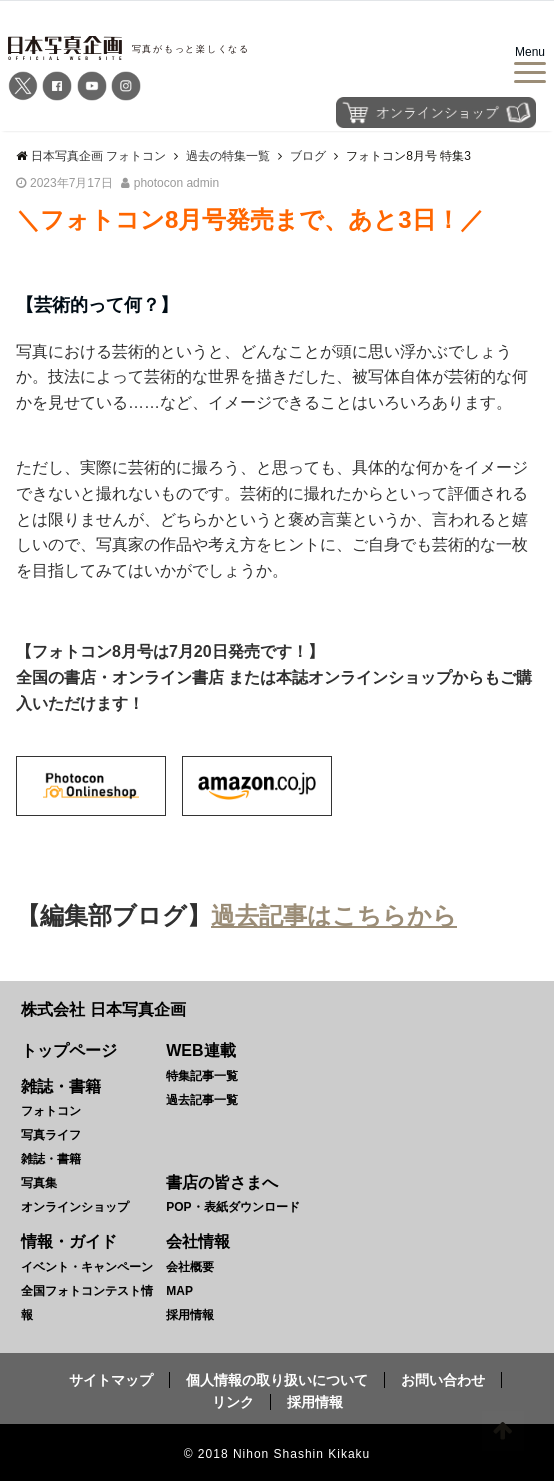 This screenshot has width=554, height=1481. What do you see at coordinates (202, 1076) in the screenshot?
I see `特集記事一覧` at bounding box center [202, 1076].